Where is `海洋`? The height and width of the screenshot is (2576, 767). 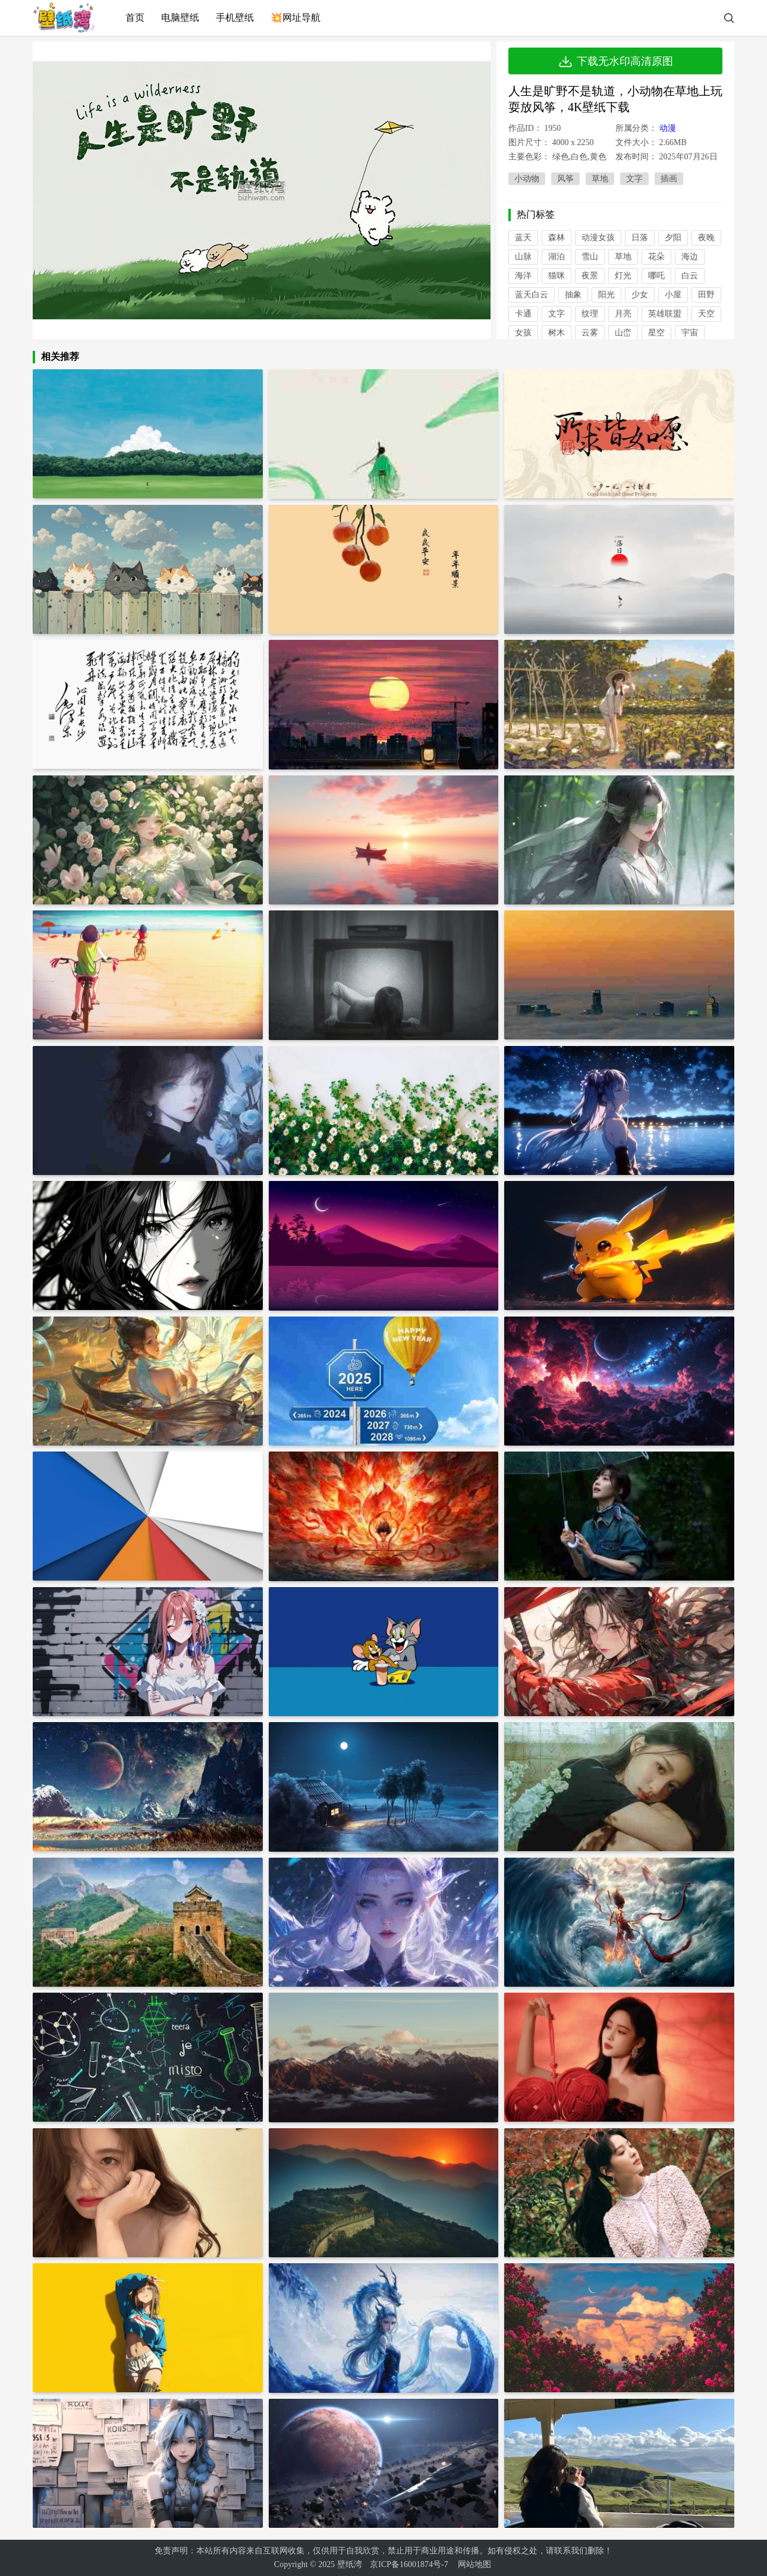
海洋 is located at coordinates (523, 275).